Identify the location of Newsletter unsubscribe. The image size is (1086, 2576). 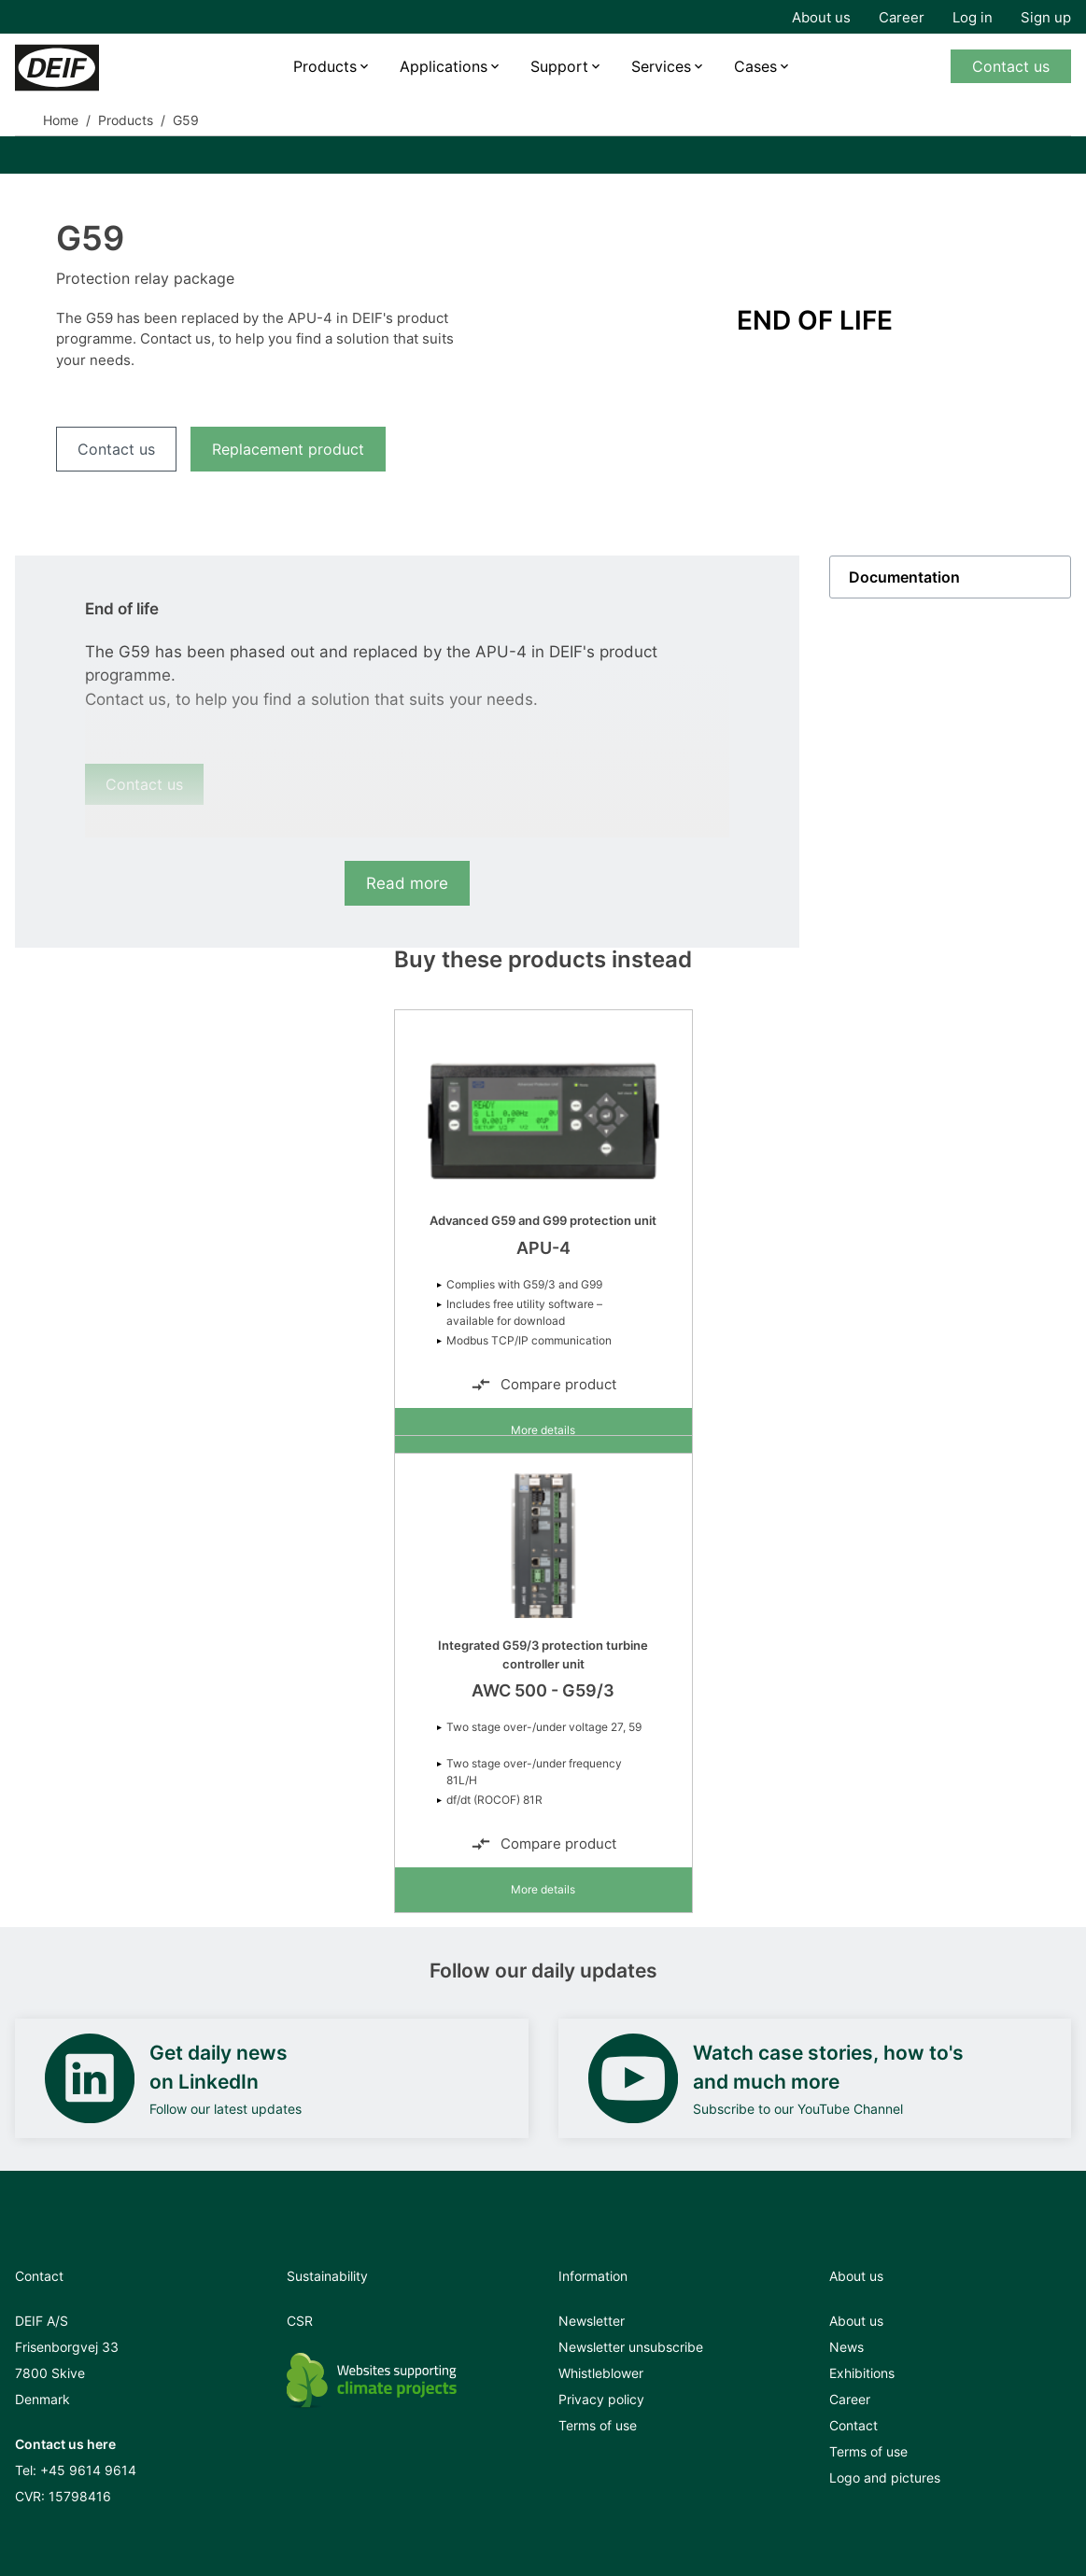
(630, 2347).